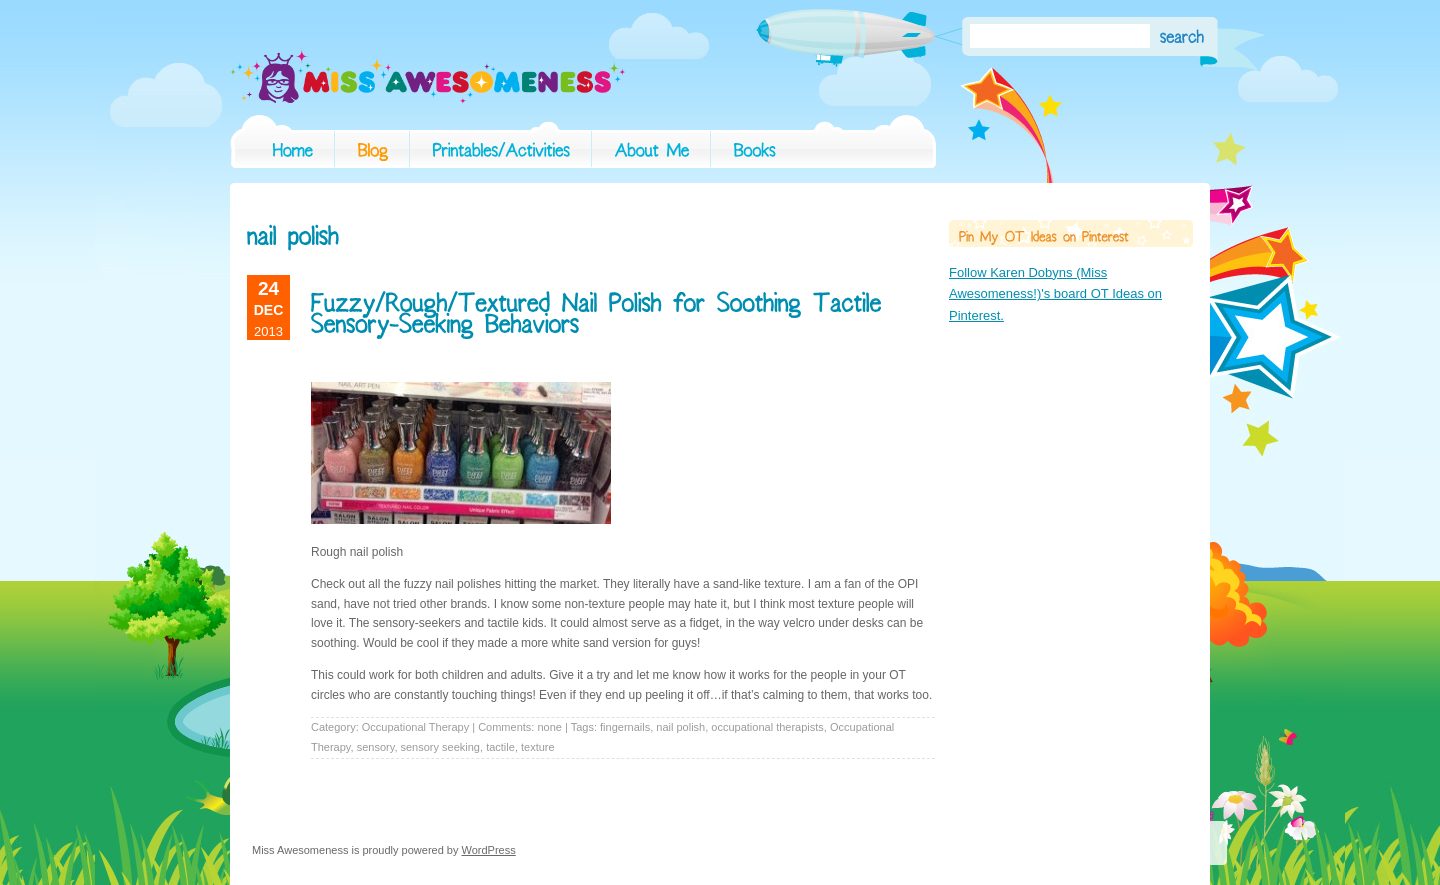 The width and height of the screenshot is (1440, 885). I want to click on WordPress, so click(489, 850).